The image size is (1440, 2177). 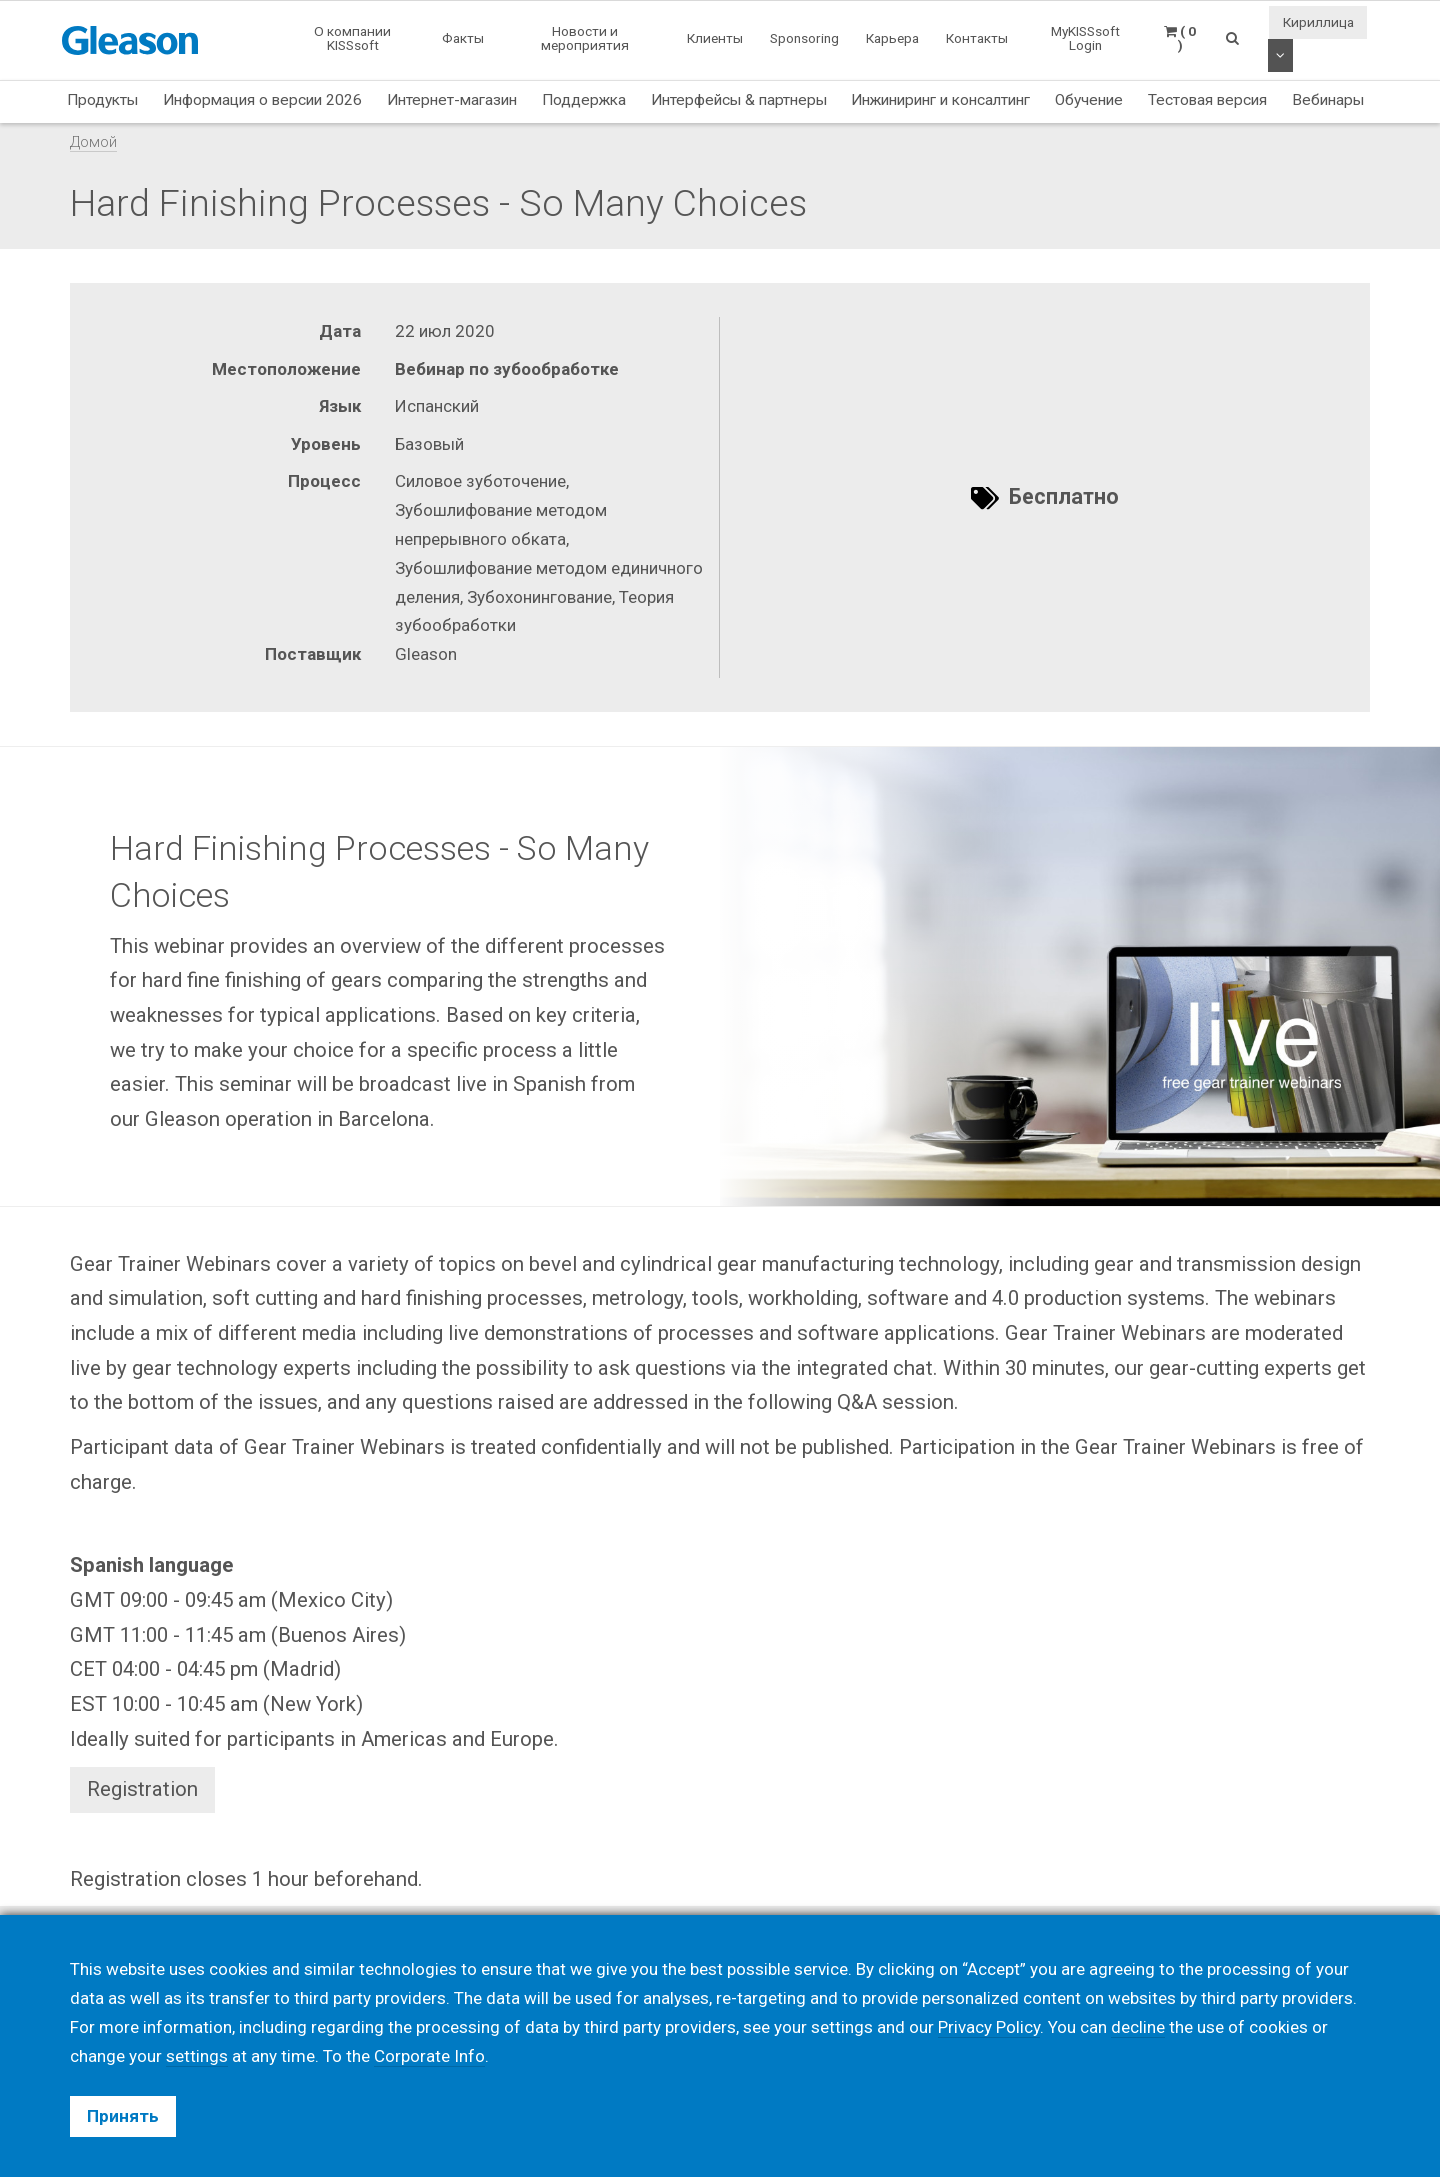 I want to click on Контакты, so click(x=977, y=38).